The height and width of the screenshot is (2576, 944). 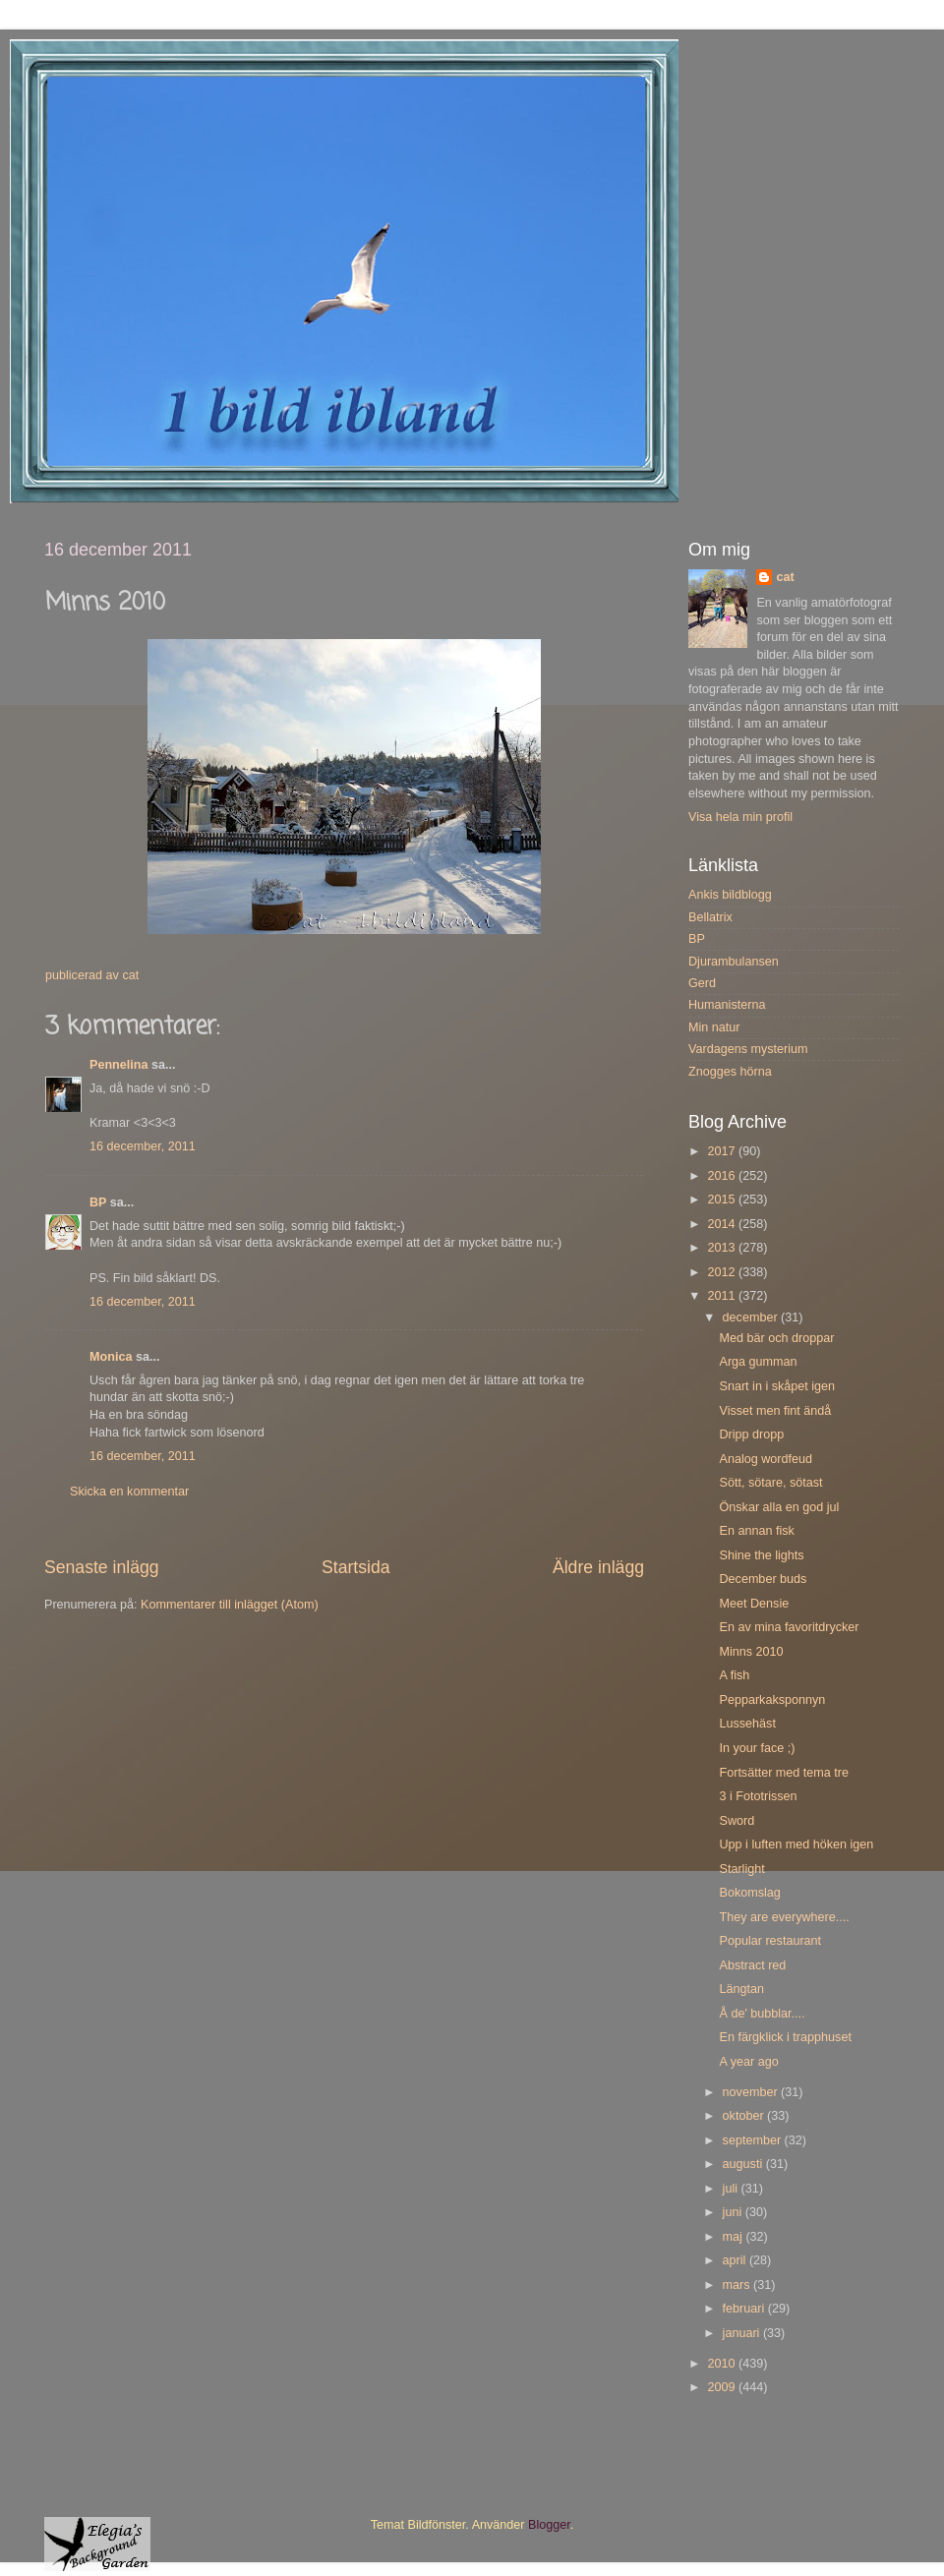 I want to click on Analog wordfeud, so click(x=765, y=1459).